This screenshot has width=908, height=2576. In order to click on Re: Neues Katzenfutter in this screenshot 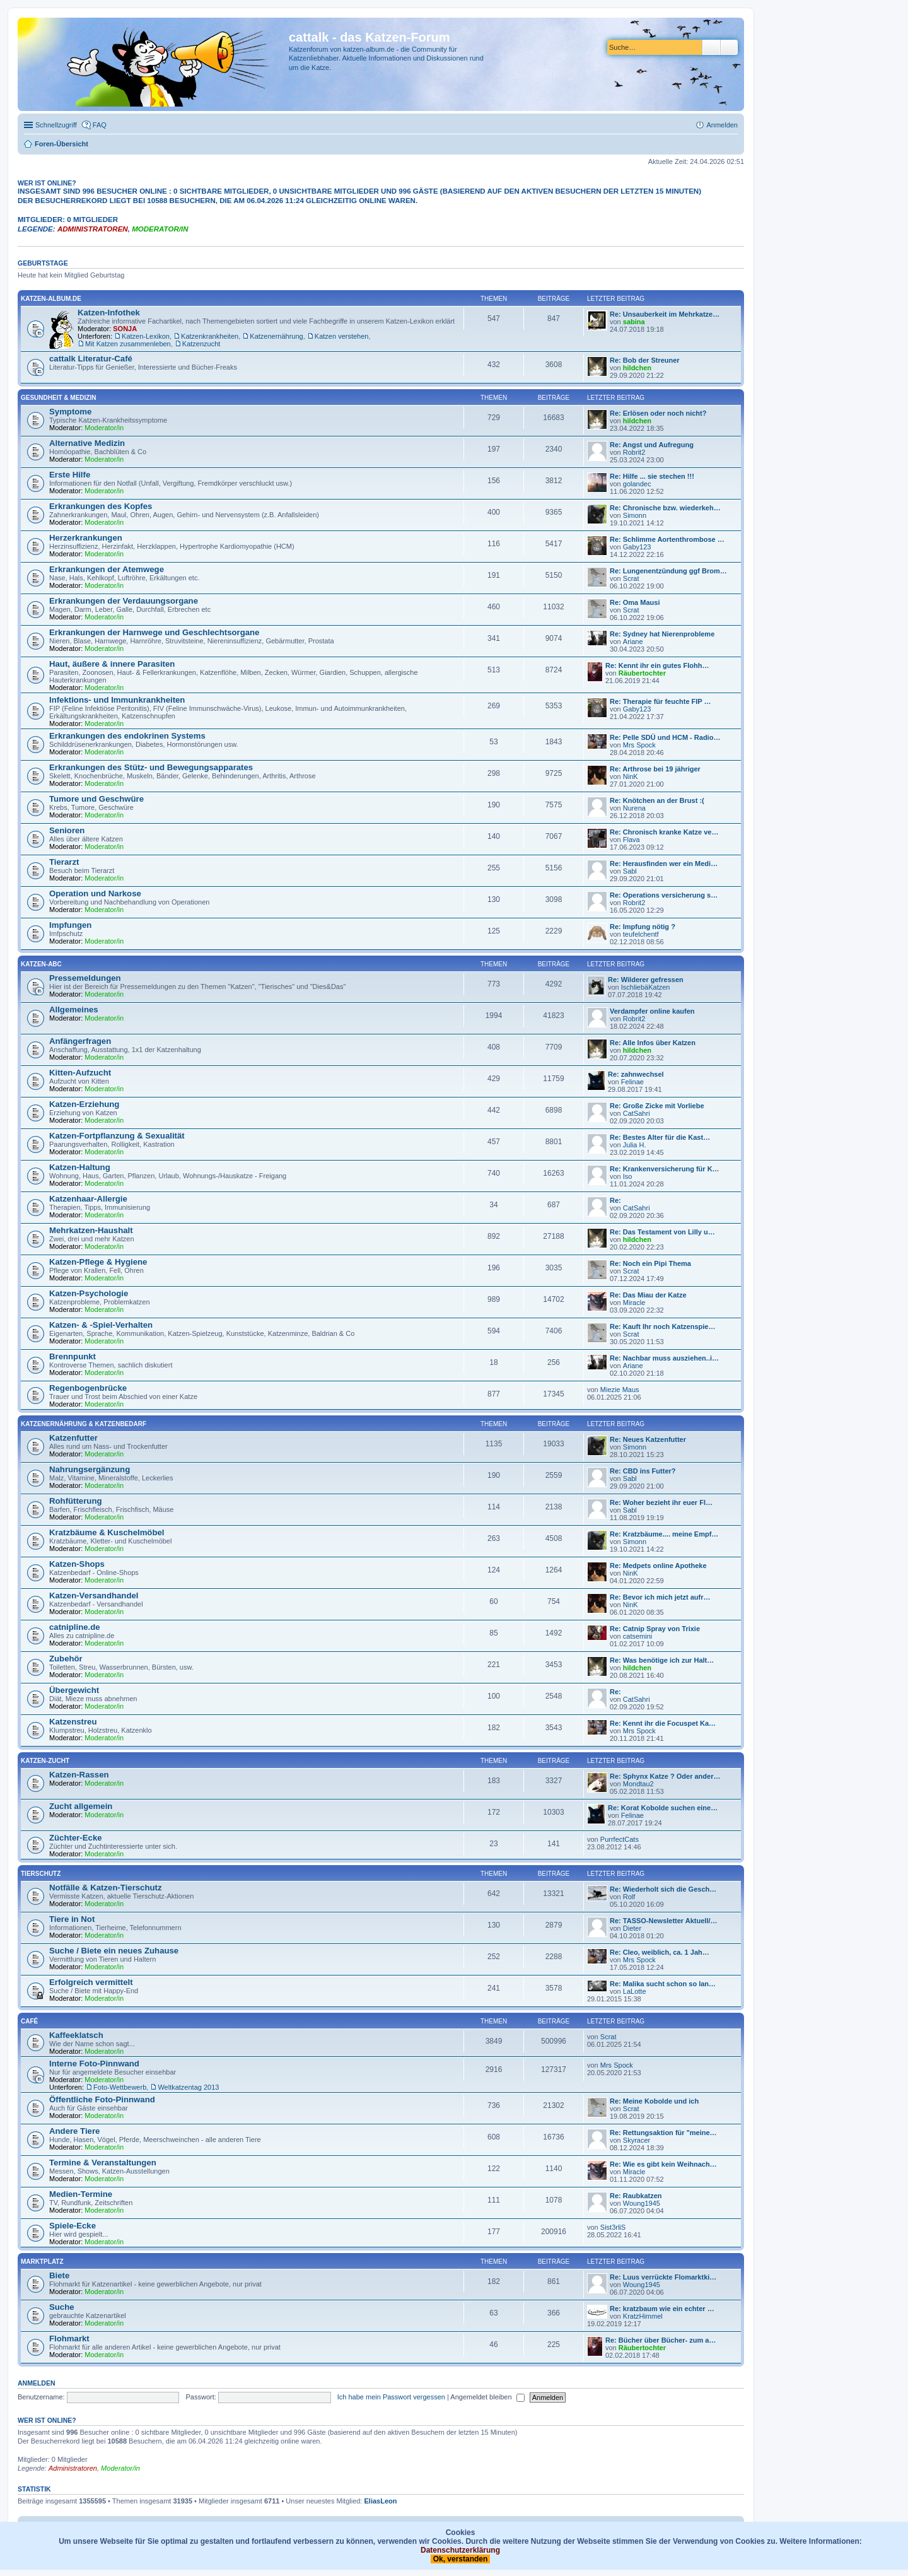, I will do `click(648, 1439)`.